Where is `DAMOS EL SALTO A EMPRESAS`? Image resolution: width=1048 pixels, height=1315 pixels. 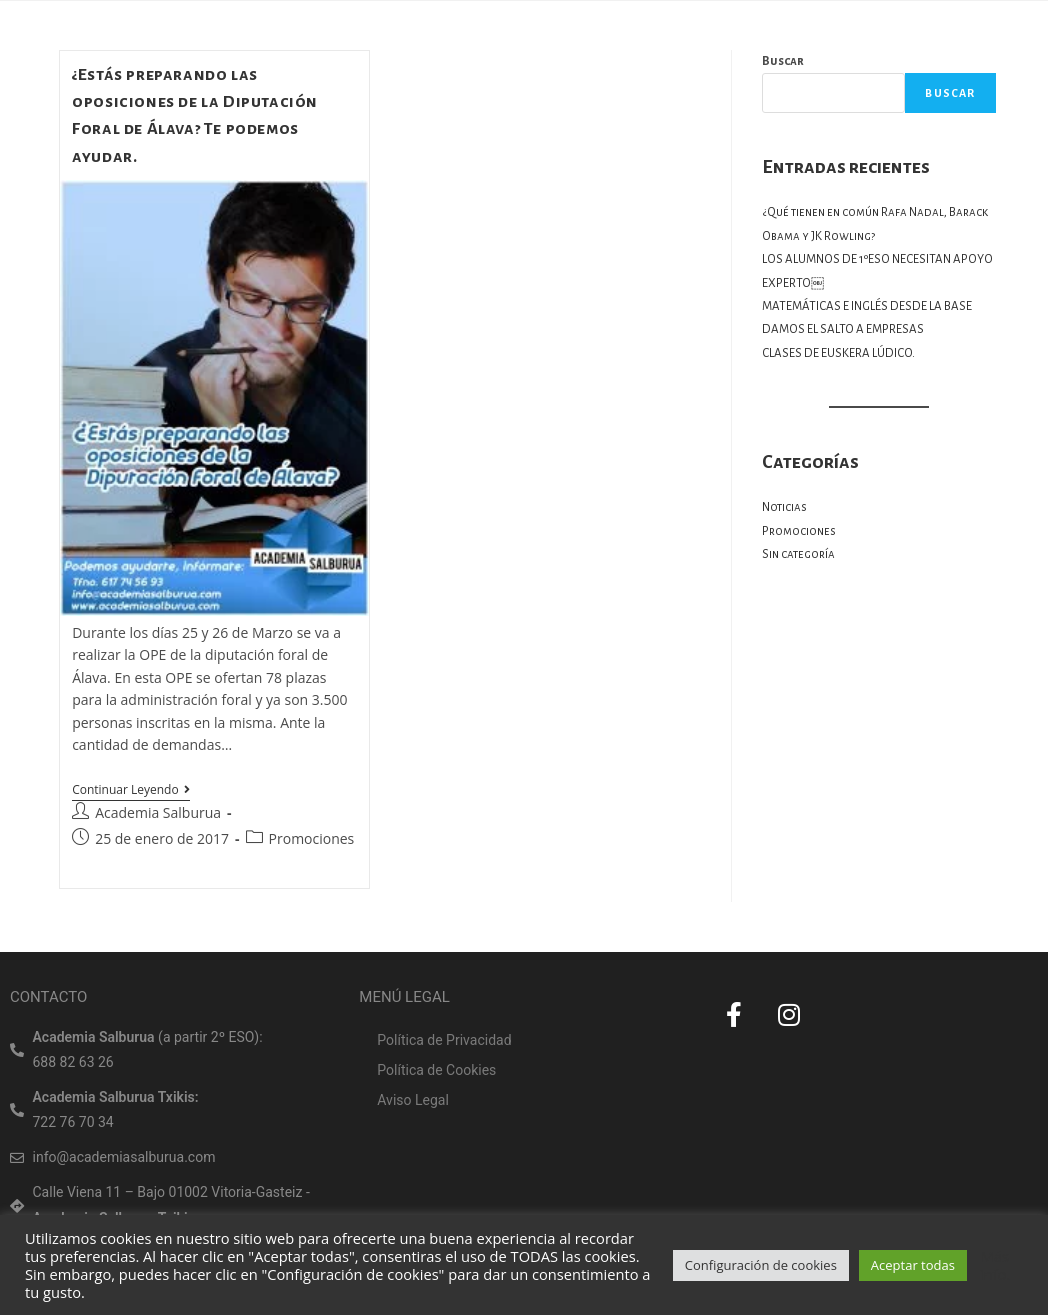
DAMOS EL SALTO A EMPRESAS is located at coordinates (843, 329).